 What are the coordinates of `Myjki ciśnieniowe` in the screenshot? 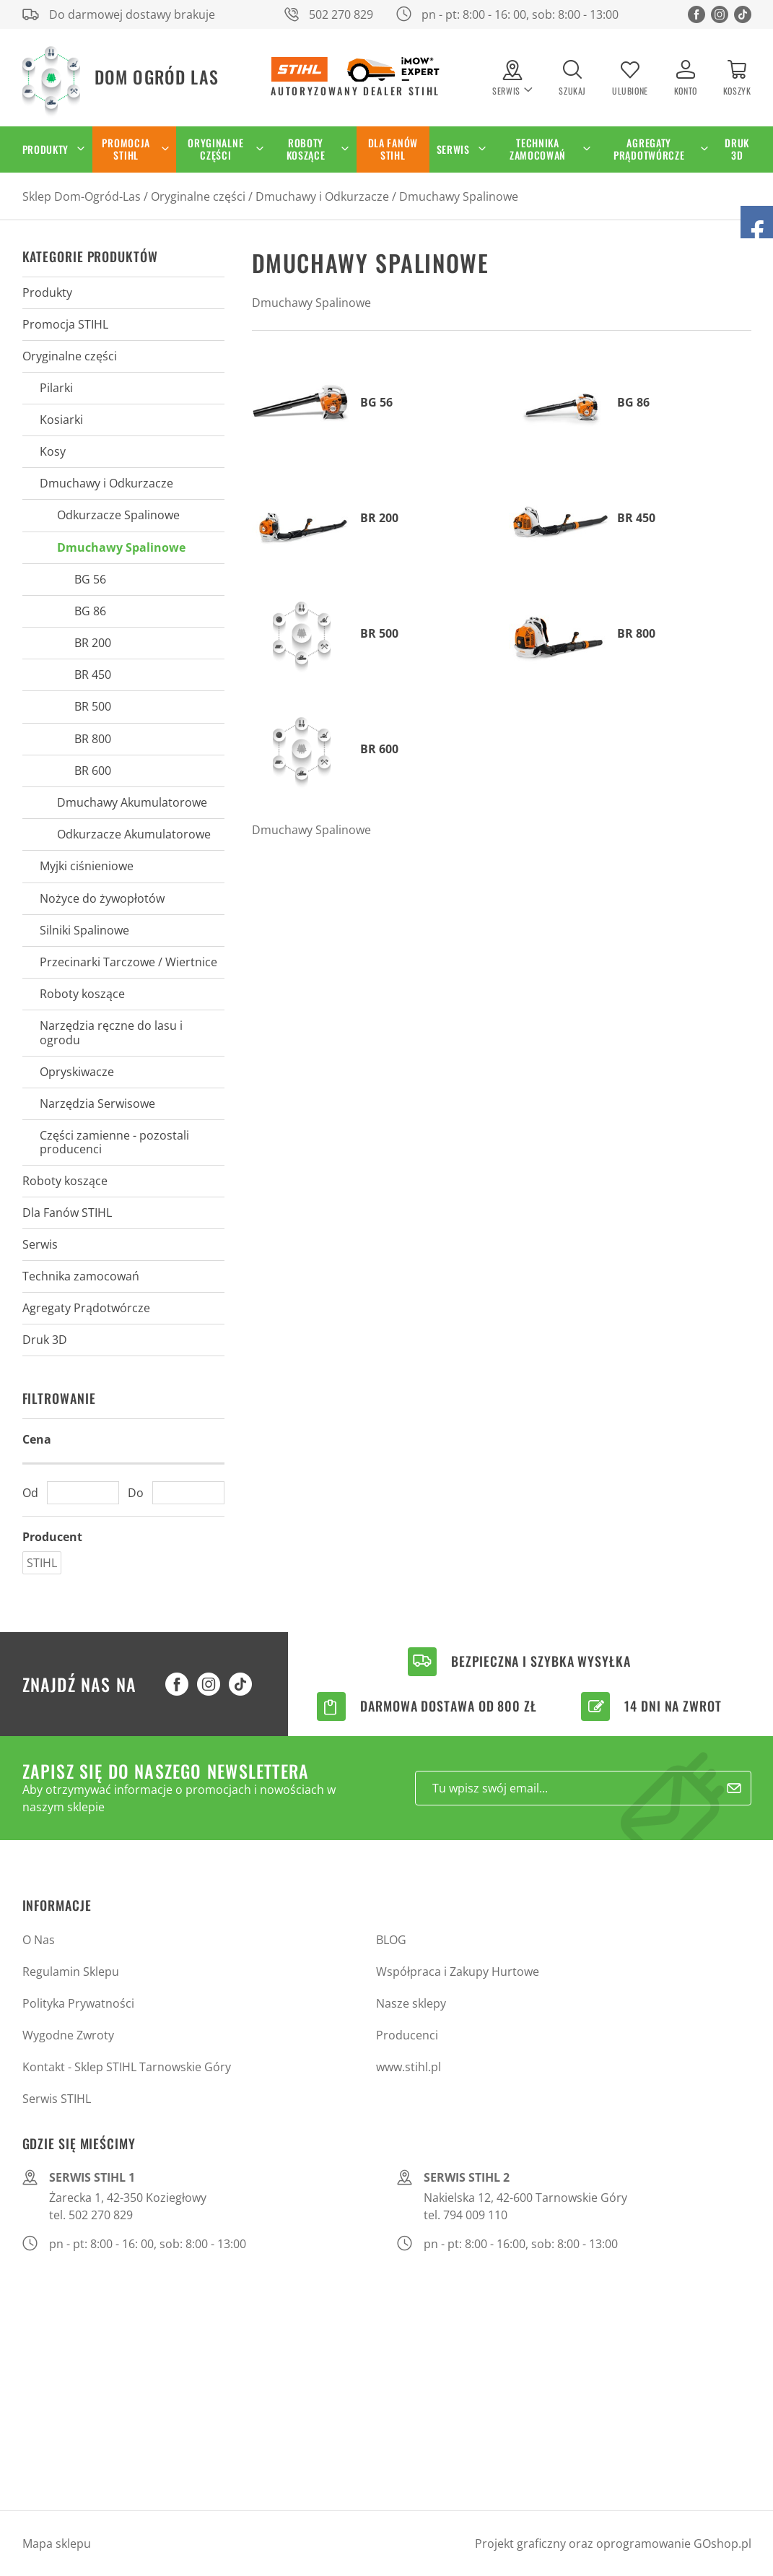 It's located at (87, 866).